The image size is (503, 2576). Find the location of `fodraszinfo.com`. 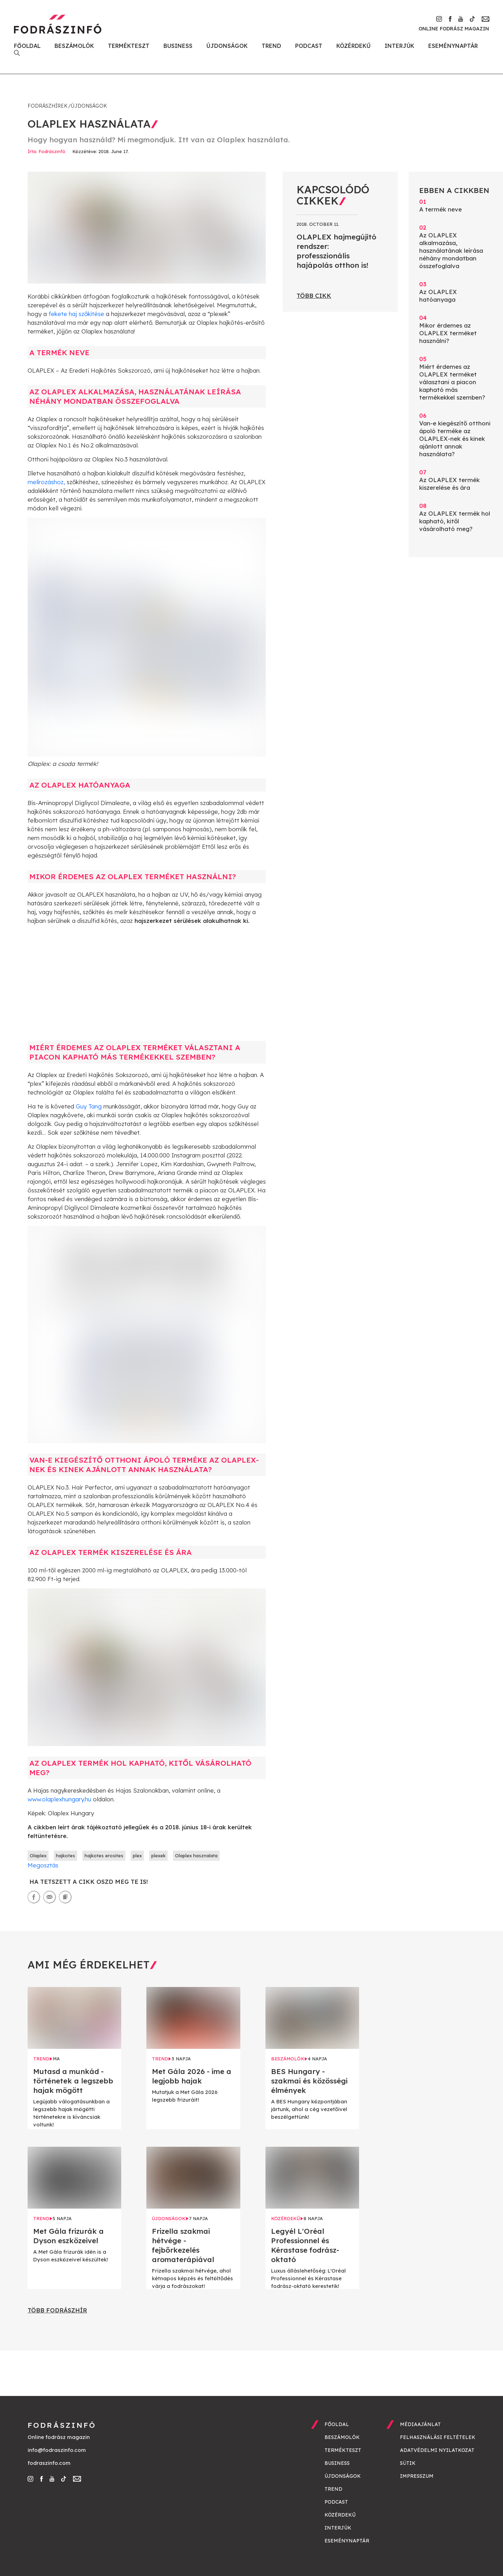

fodraszinfo.com is located at coordinates (49, 2463).